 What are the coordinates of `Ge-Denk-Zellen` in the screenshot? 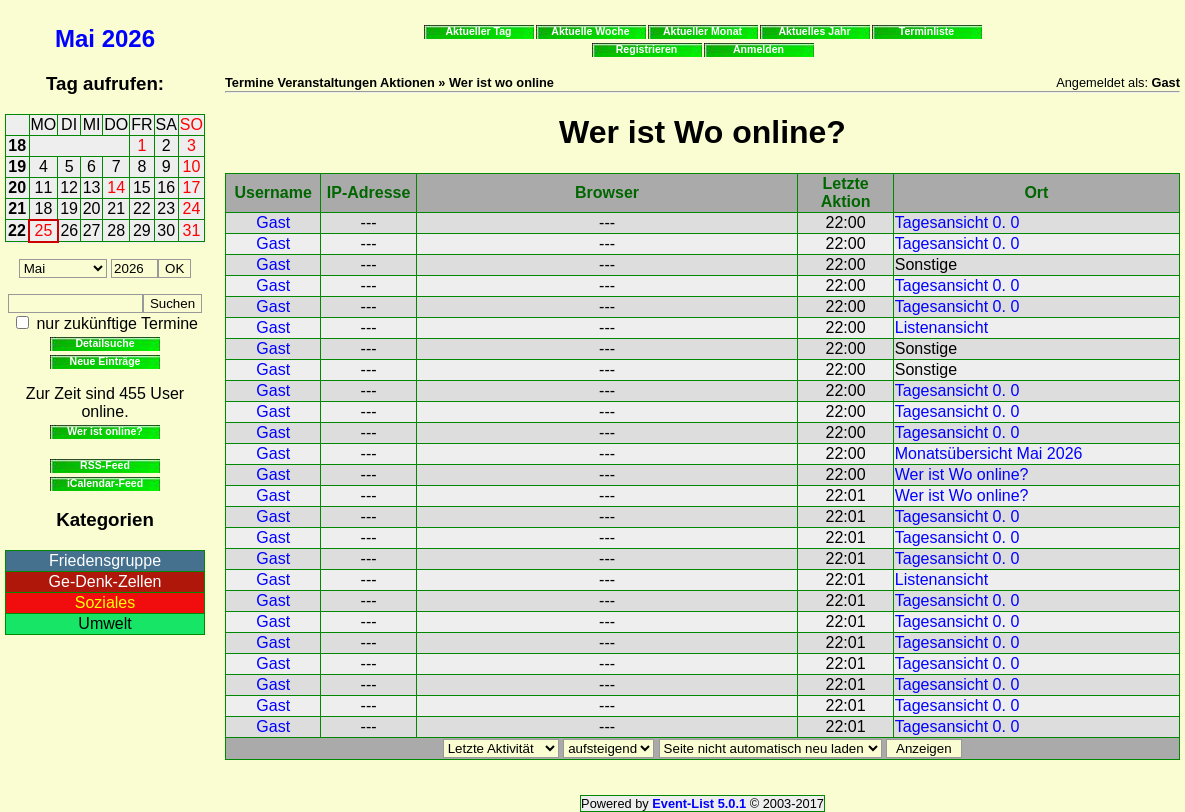 It's located at (105, 581).